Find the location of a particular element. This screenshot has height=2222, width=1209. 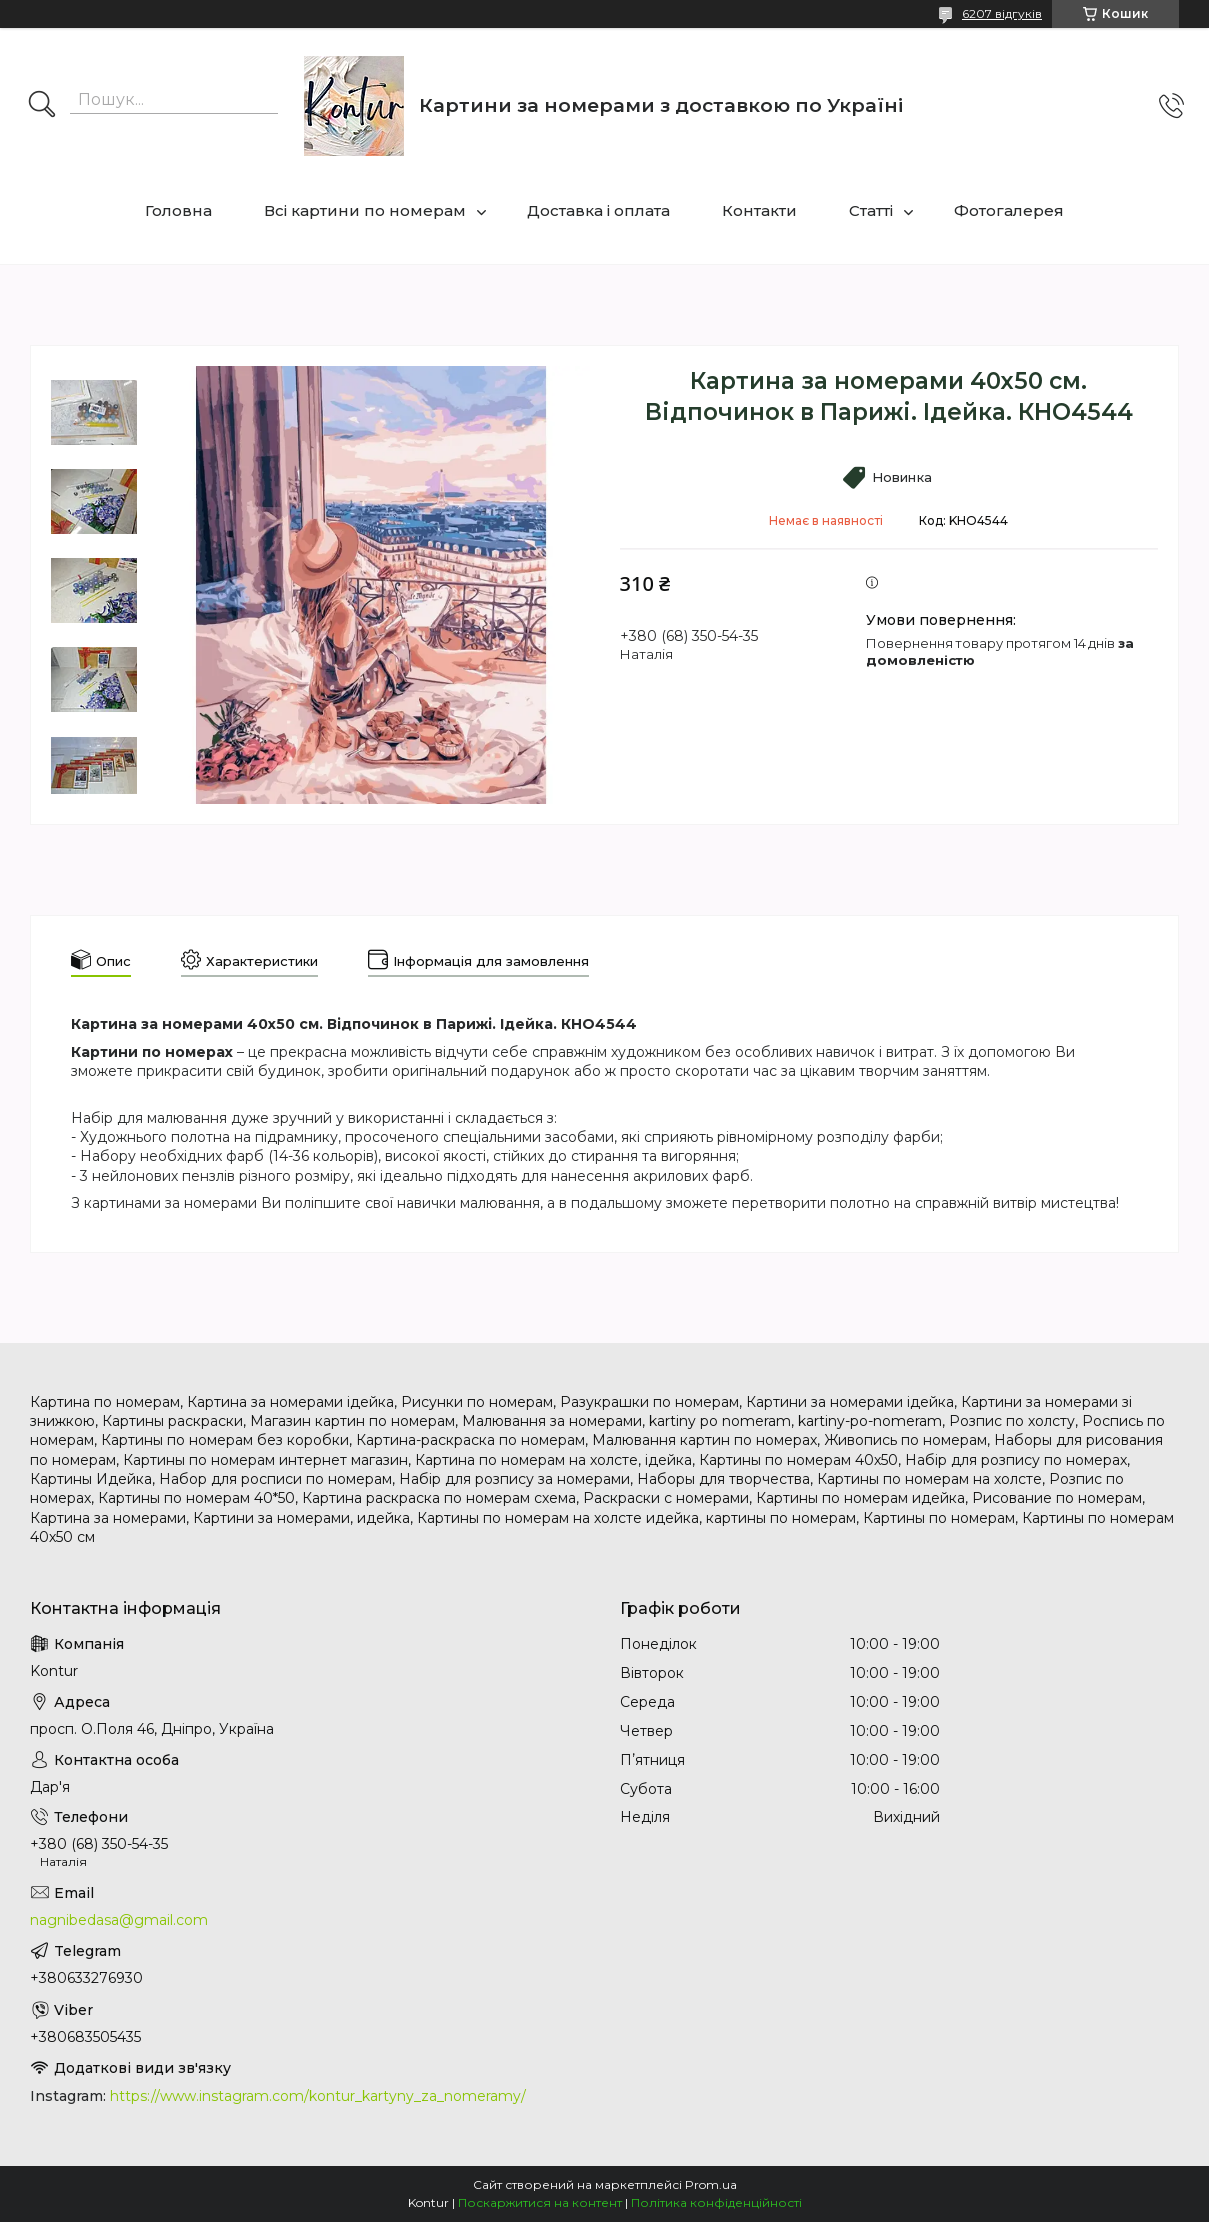

Головна is located at coordinates (178, 210).